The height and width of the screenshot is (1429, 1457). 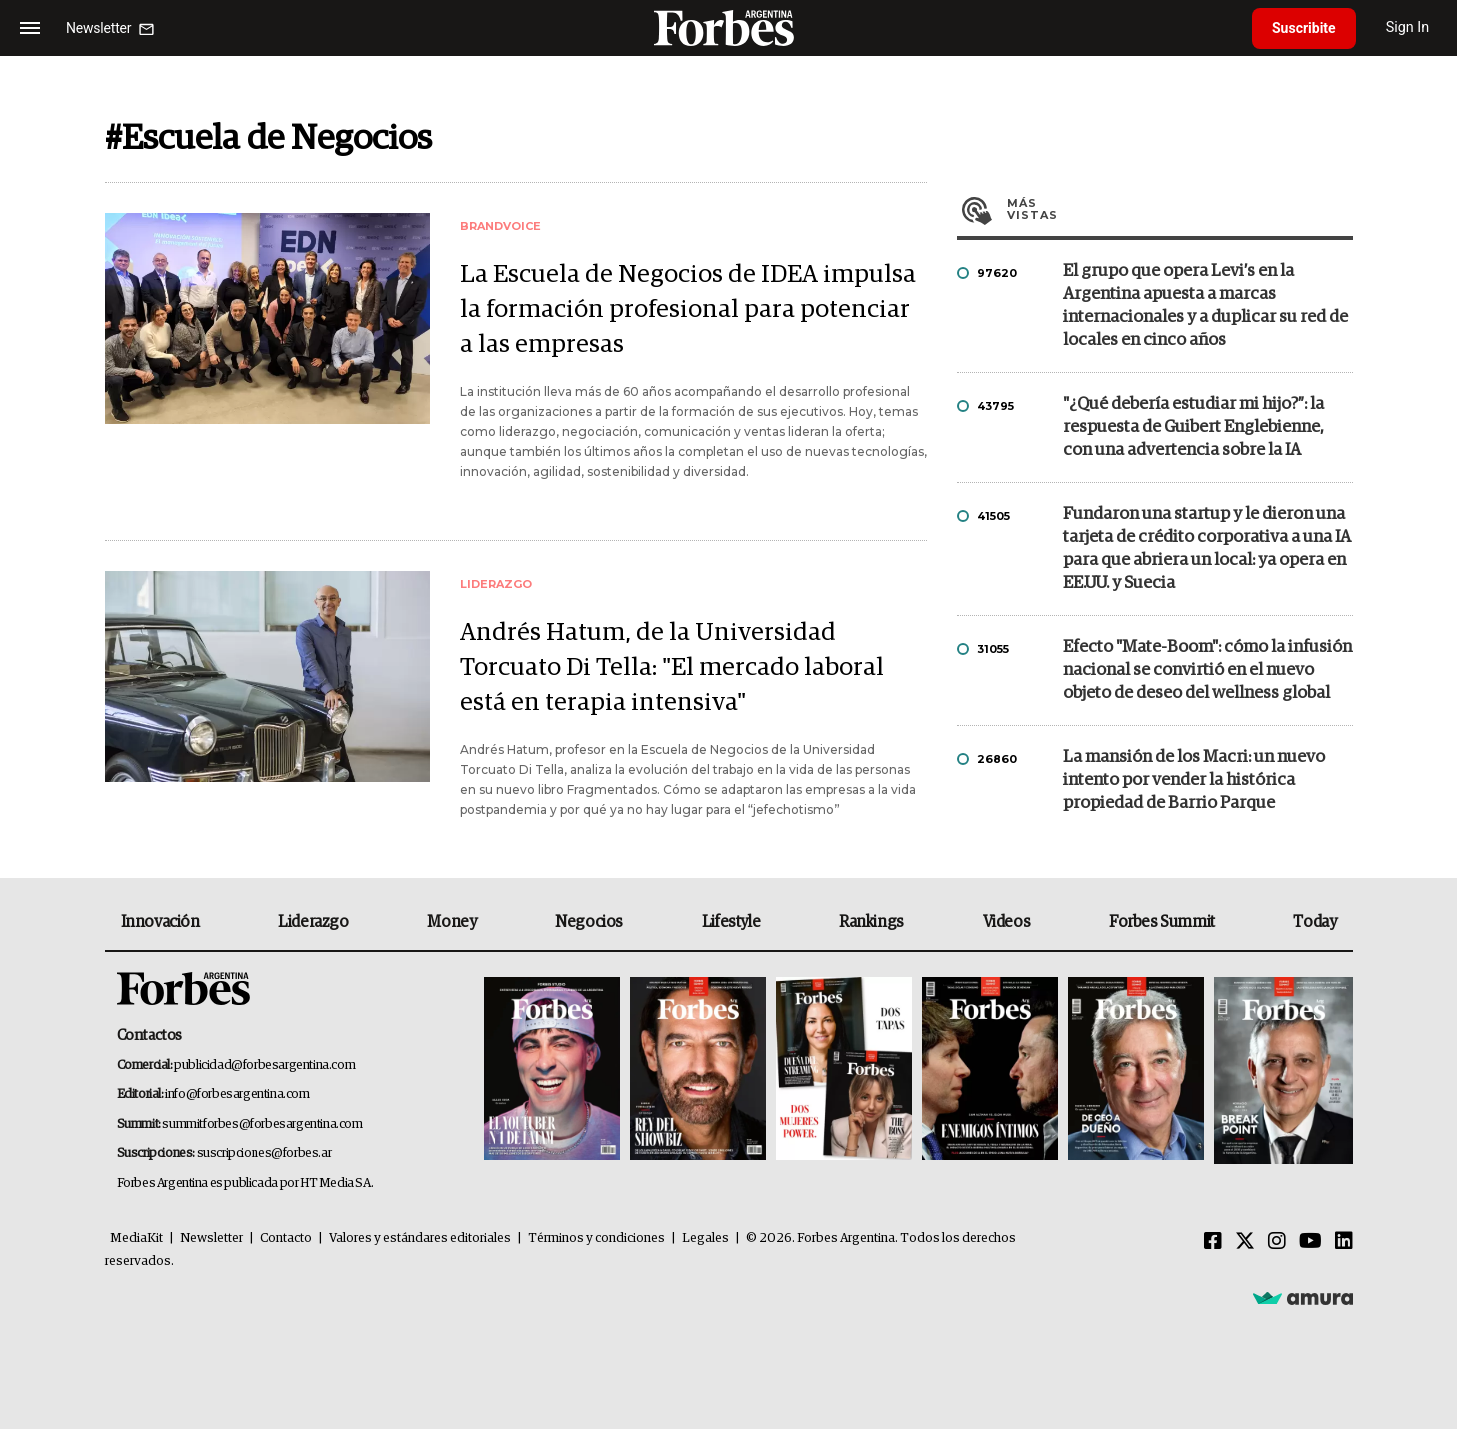 I want to click on Money, so click(x=451, y=922).